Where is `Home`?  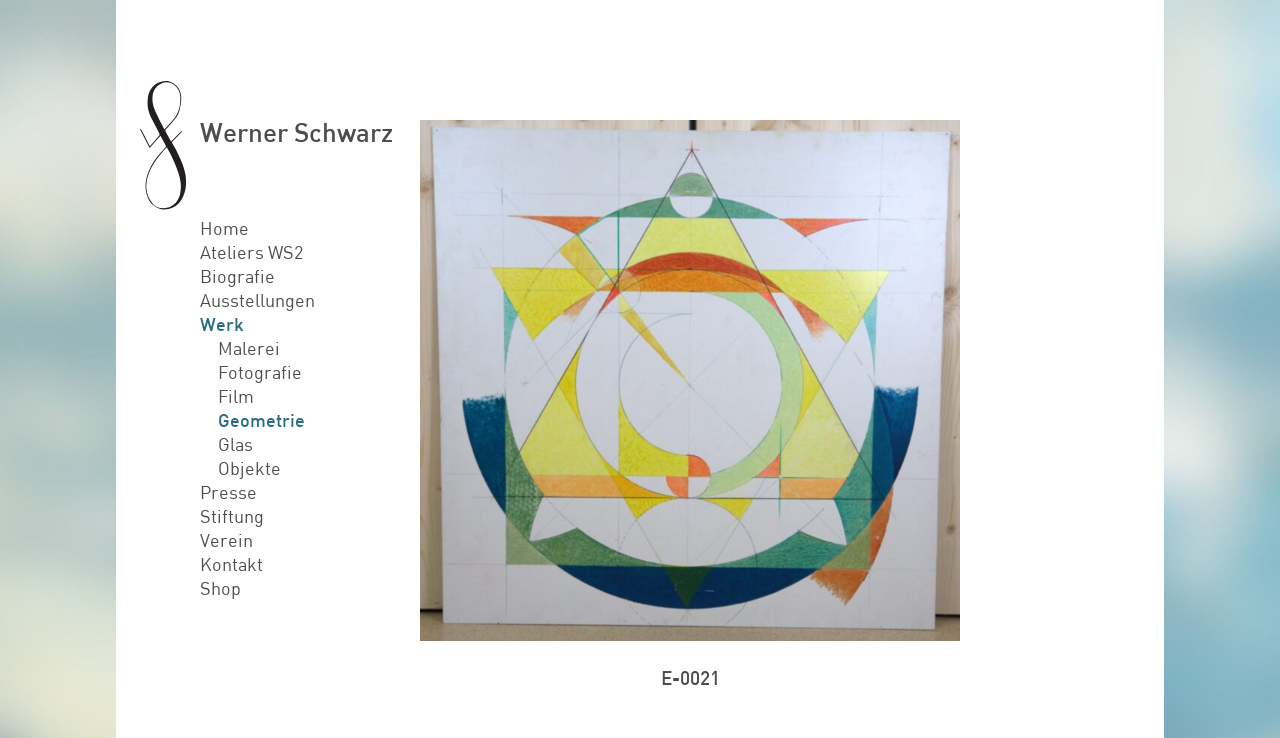 Home is located at coordinates (224, 228).